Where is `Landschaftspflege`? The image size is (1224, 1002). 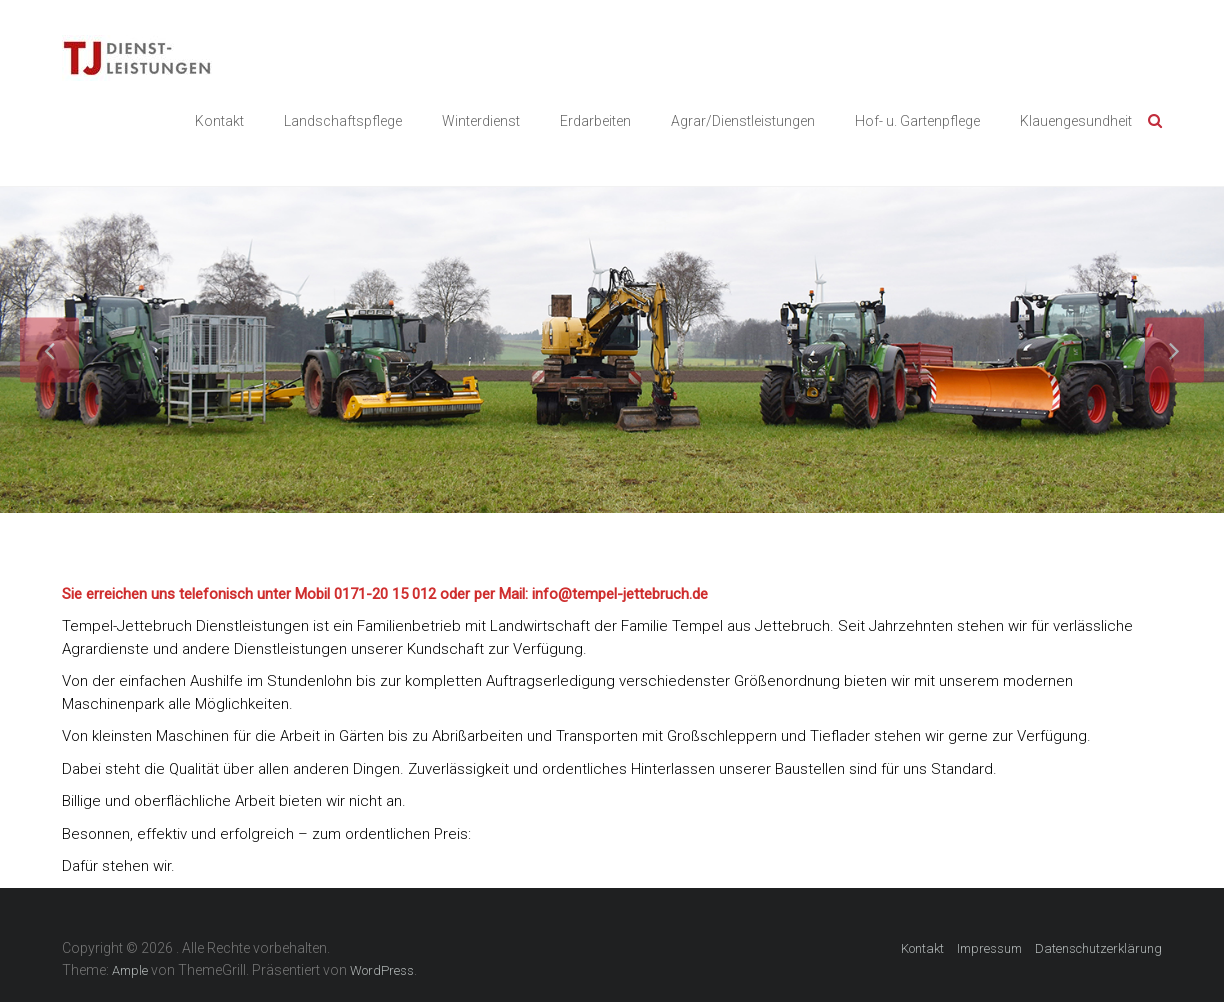
Landschaftspflege is located at coordinates (343, 121).